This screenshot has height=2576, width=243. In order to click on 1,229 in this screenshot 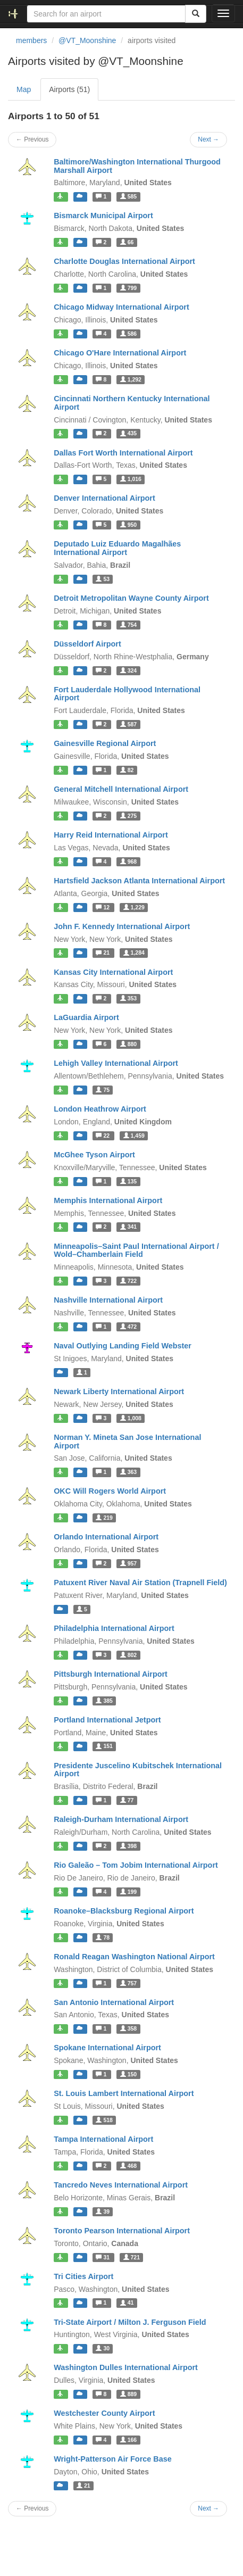, I will do `click(134, 907)`.